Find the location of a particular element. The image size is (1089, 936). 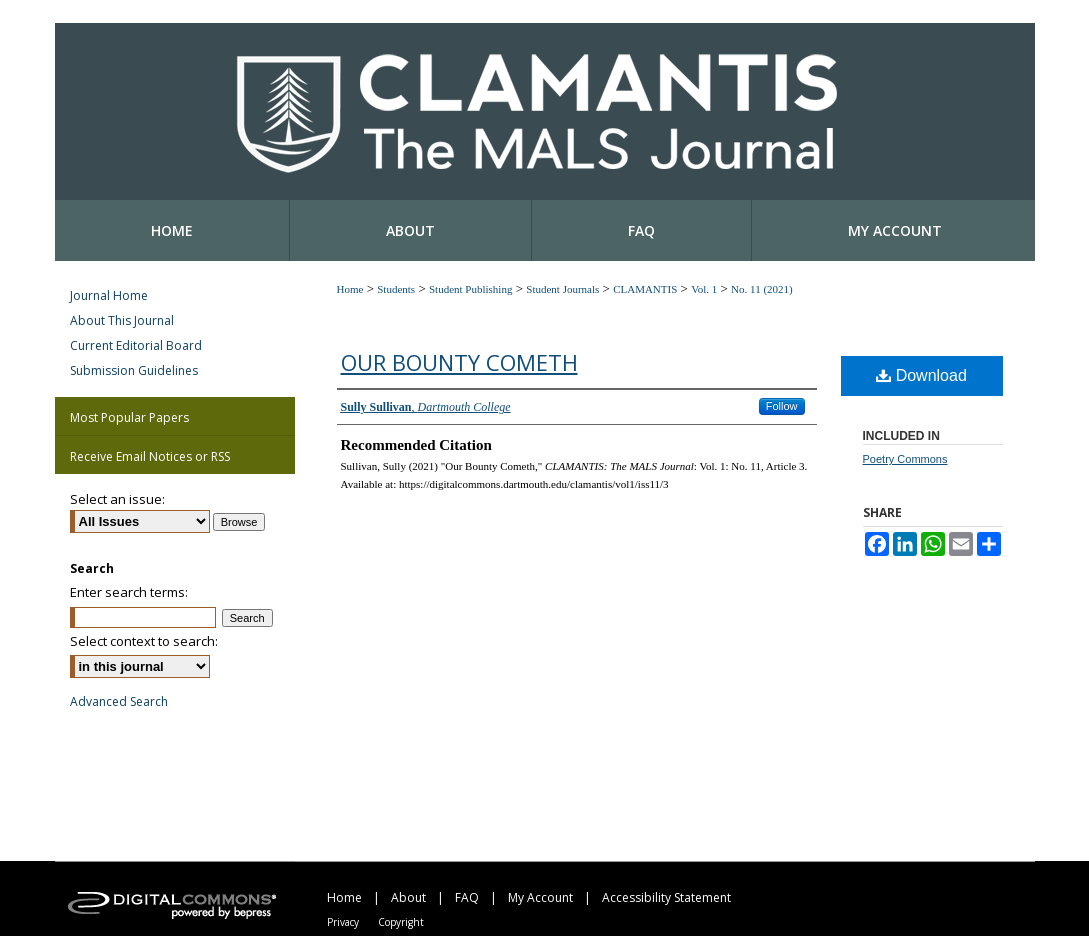

Select an issue: is located at coordinates (117, 499).